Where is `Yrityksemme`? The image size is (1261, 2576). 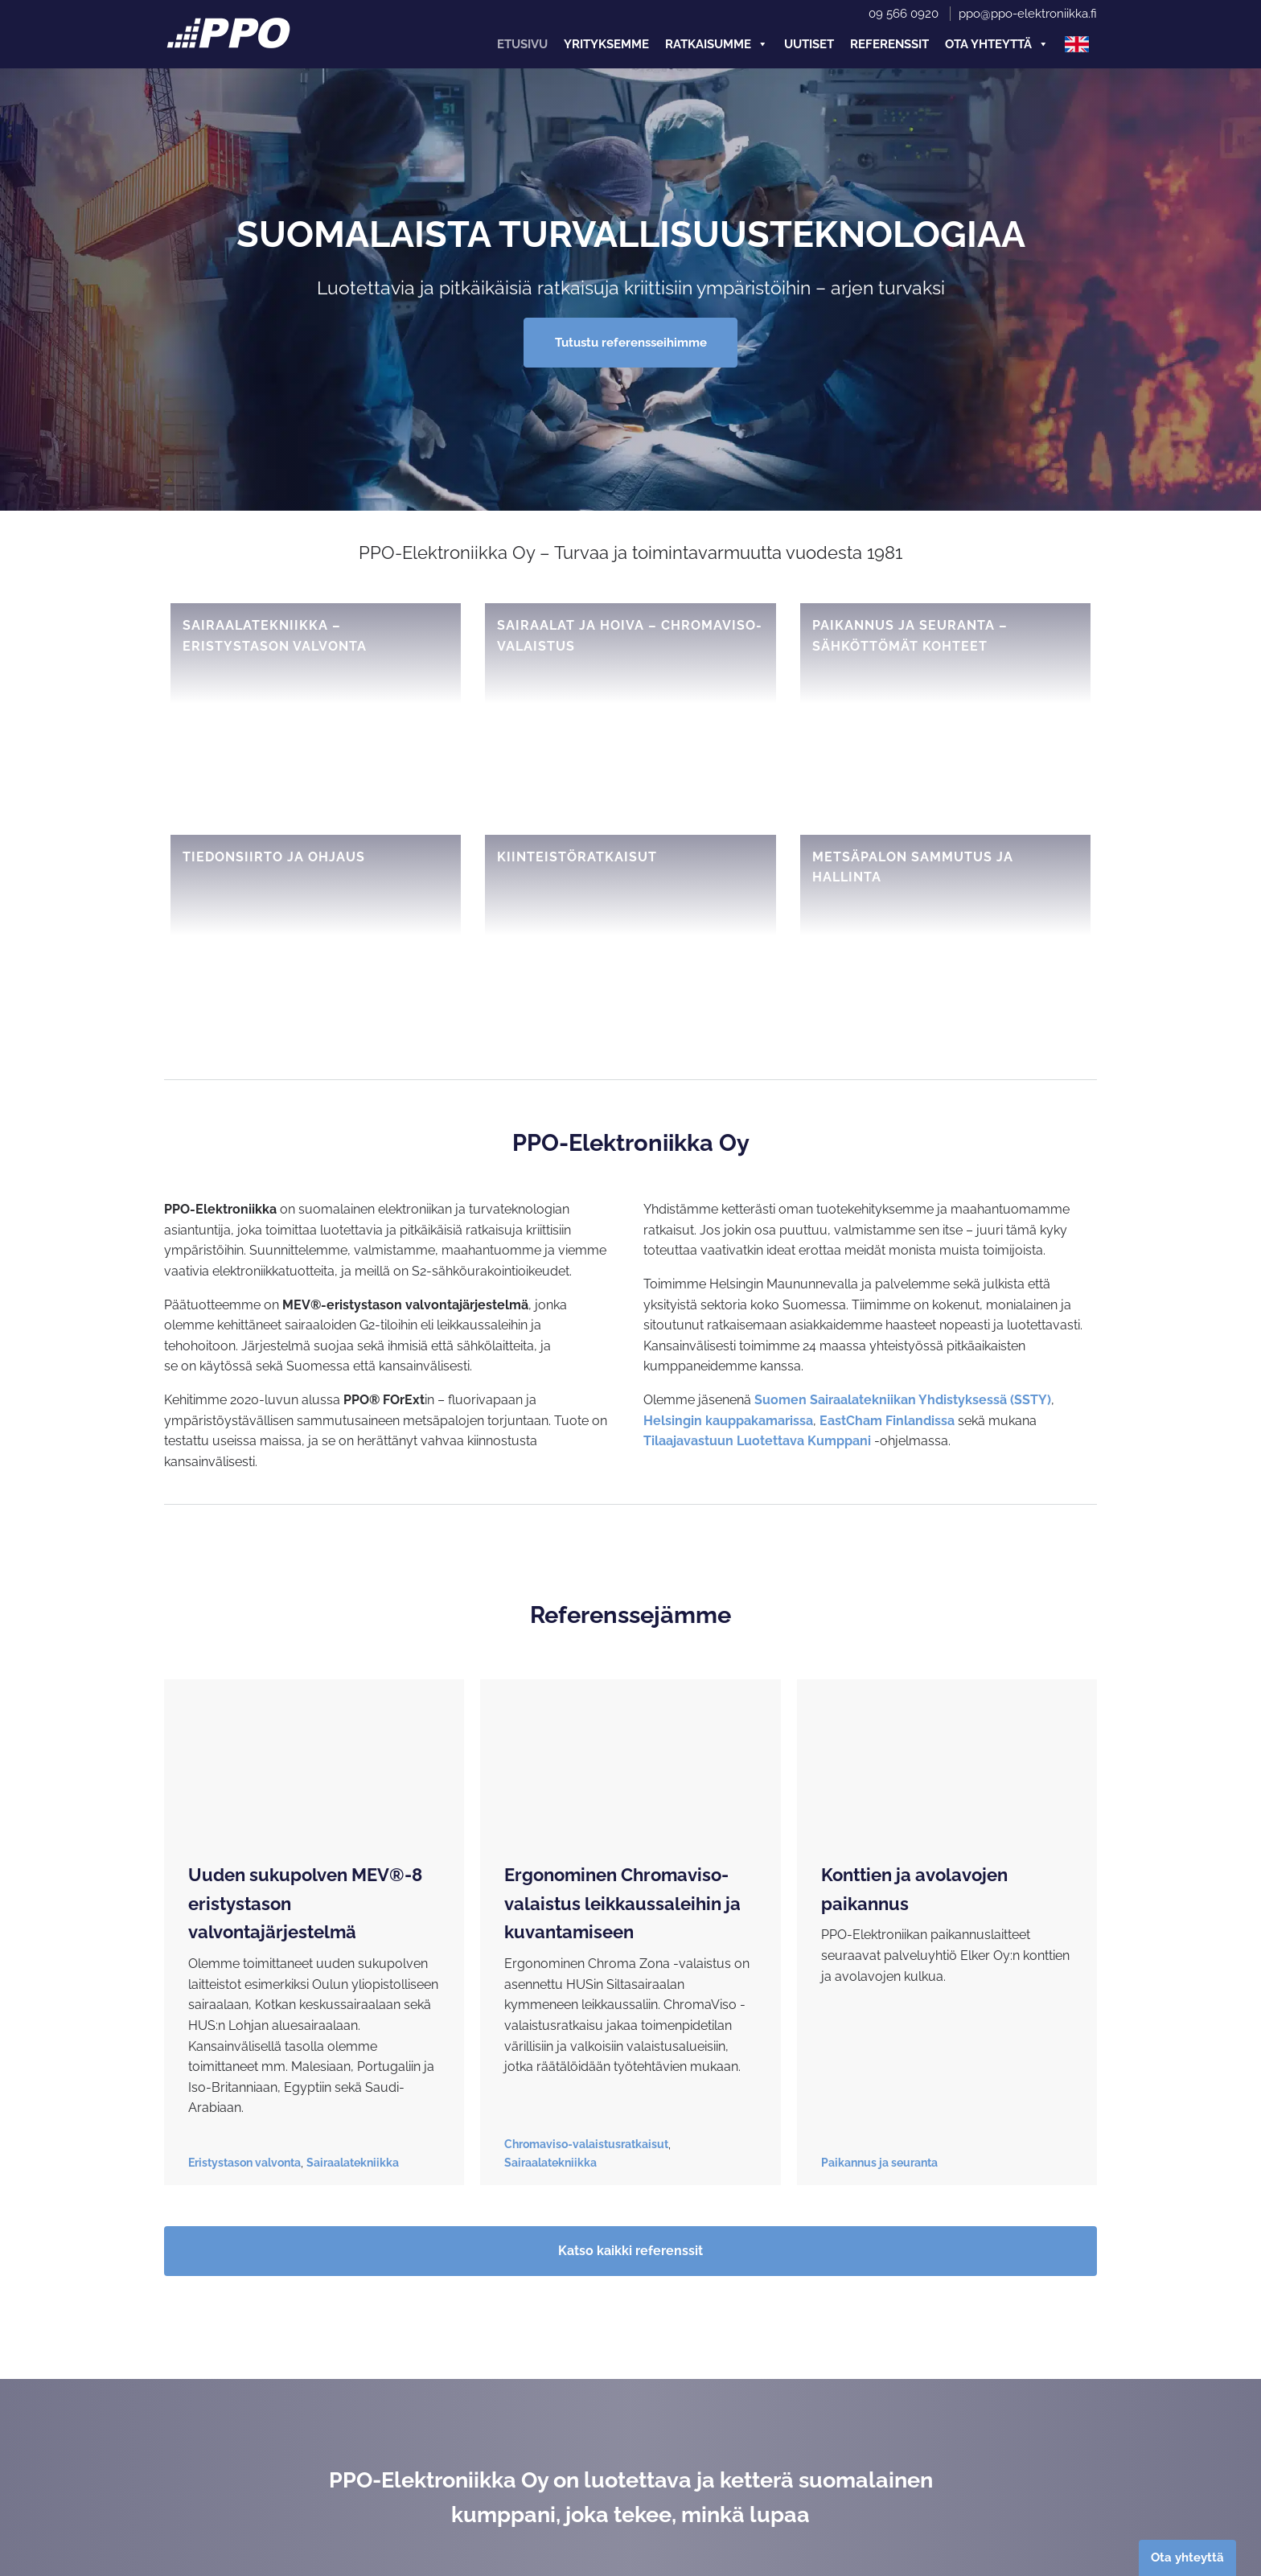 Yrityksemme is located at coordinates (606, 44).